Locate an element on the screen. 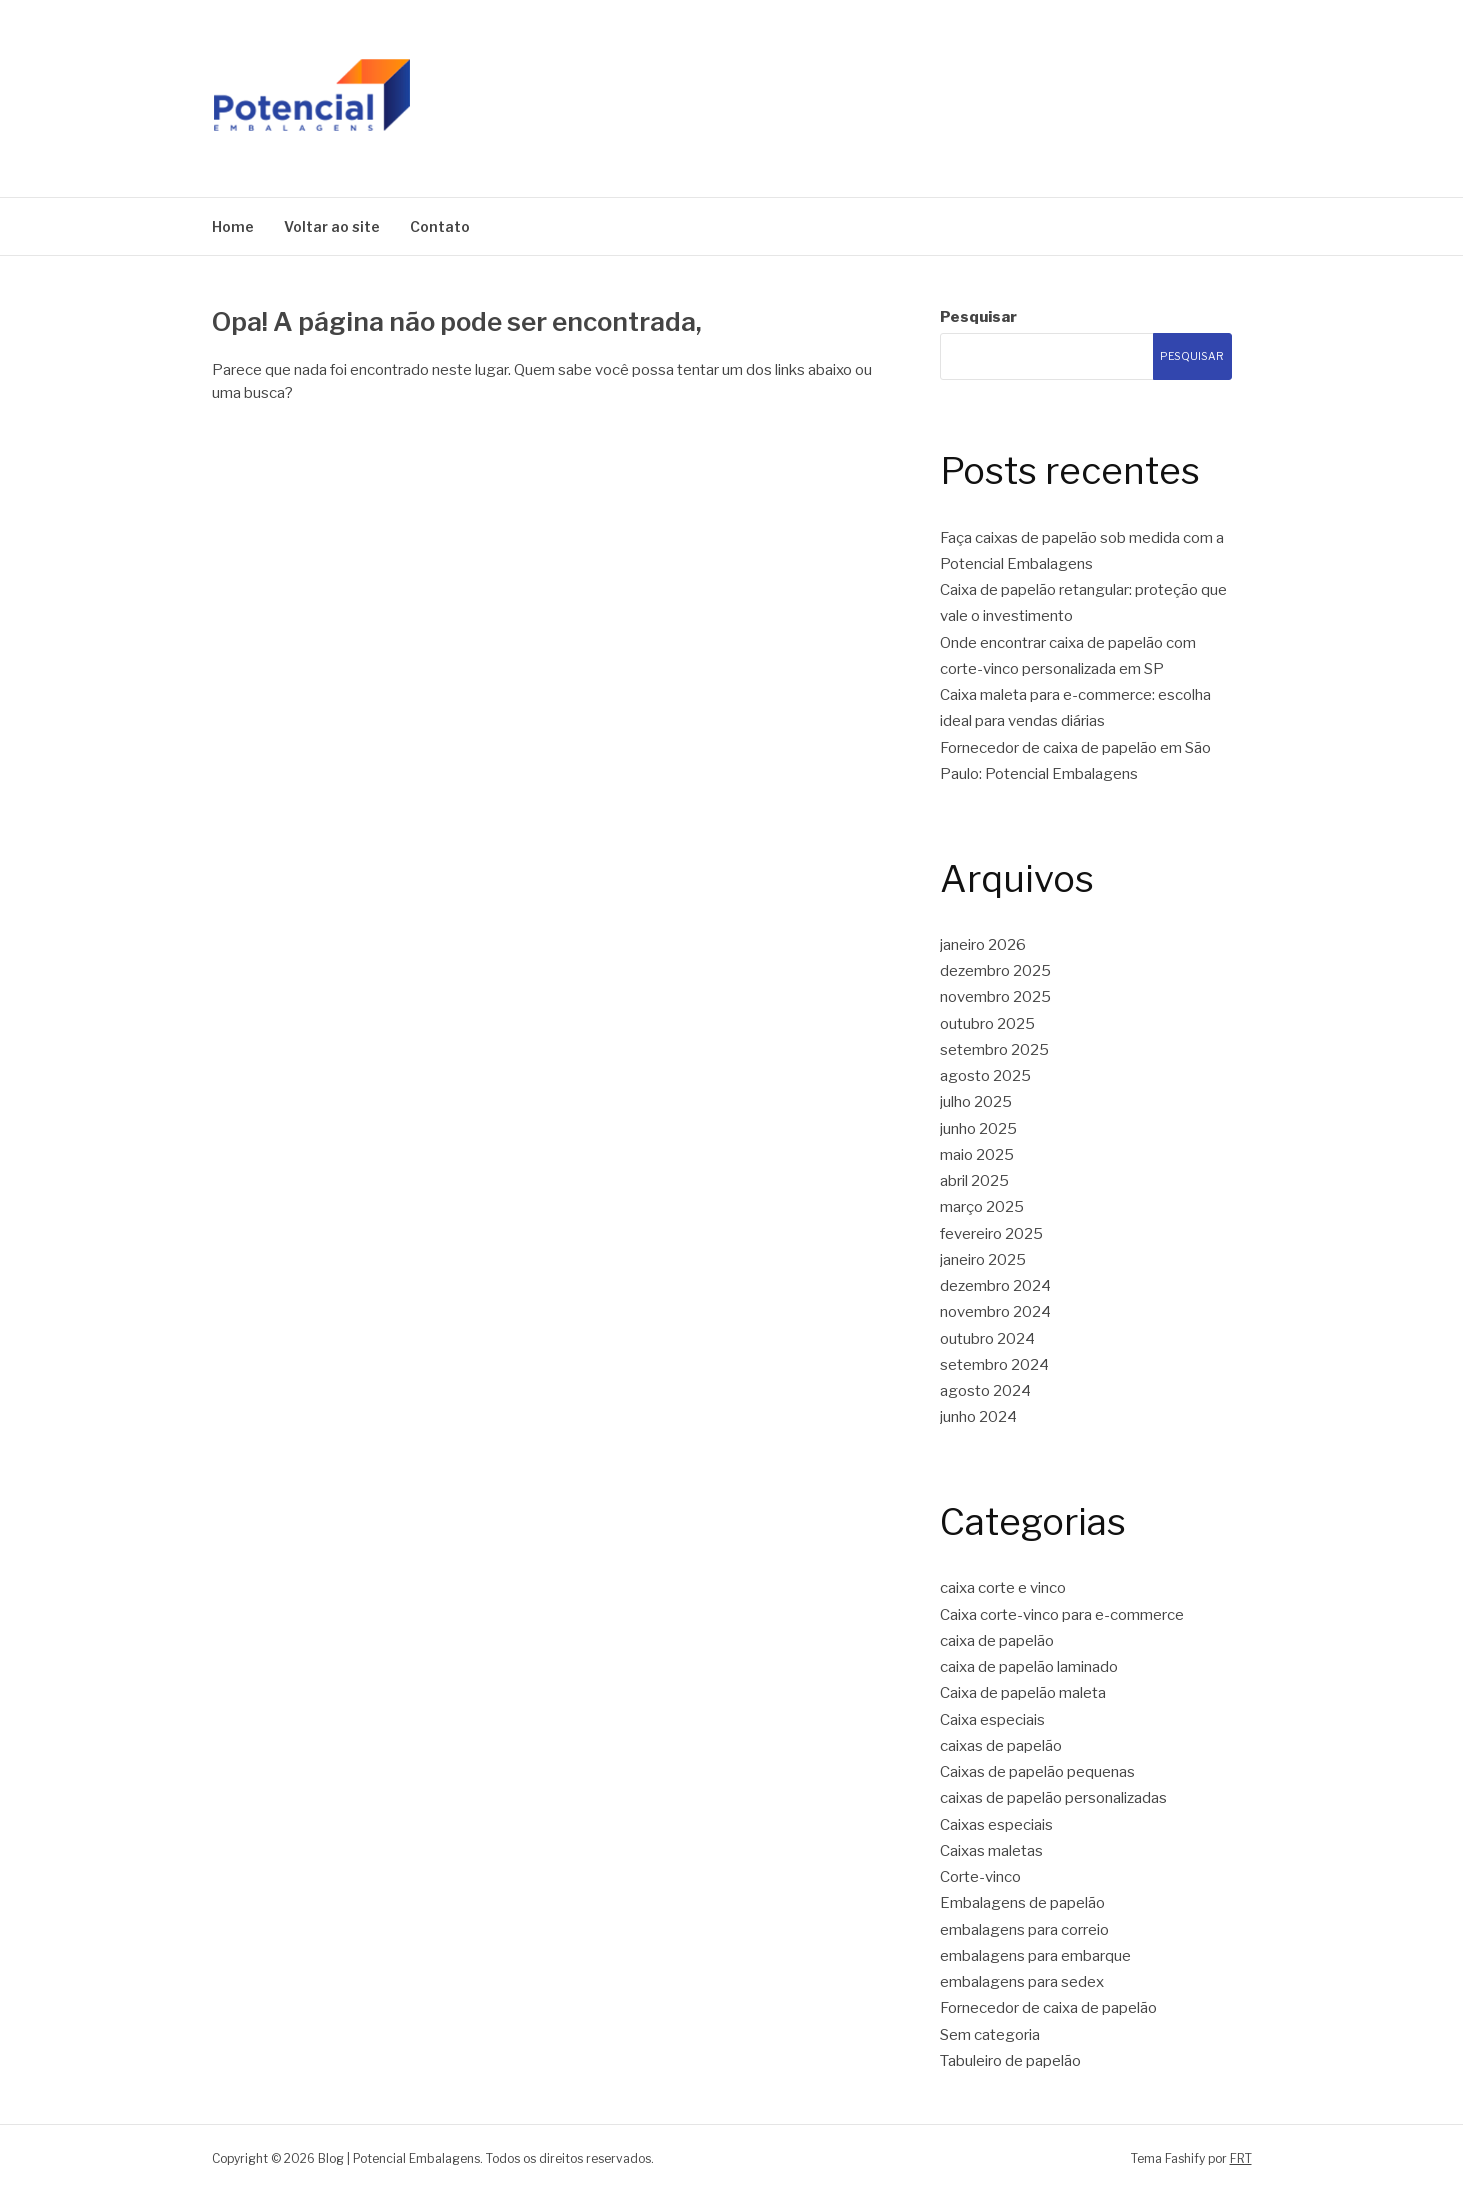 The image size is (1463, 2193). Pesquisar is located at coordinates (978, 317).